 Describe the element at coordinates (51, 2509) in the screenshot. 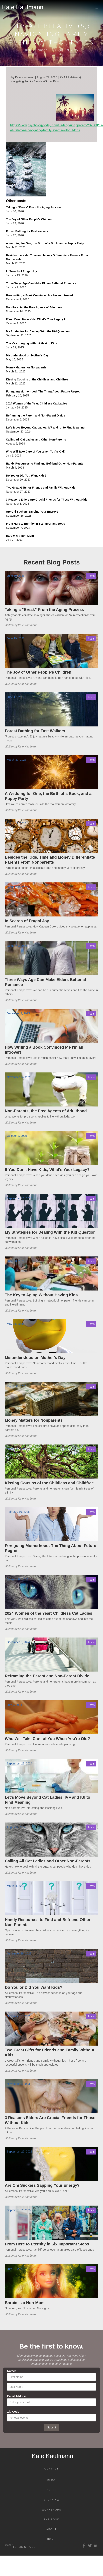

I see `Workshops` at that location.